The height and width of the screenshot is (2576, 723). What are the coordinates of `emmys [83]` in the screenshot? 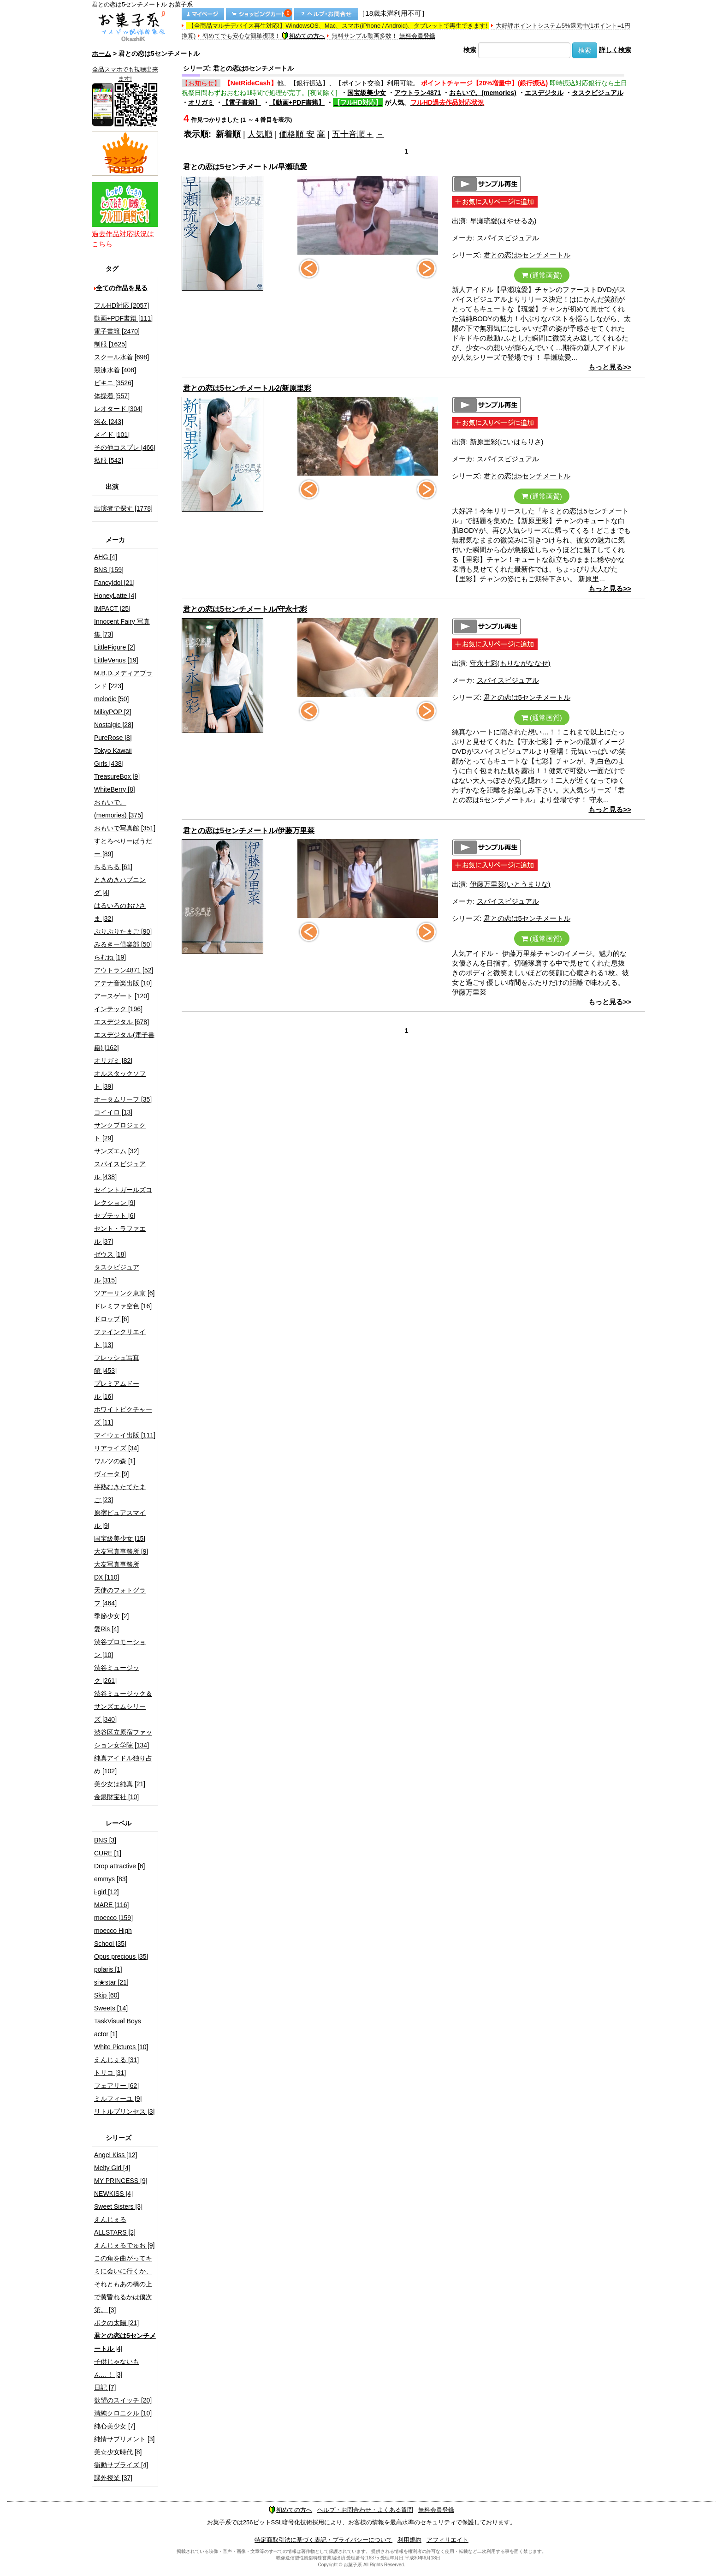 It's located at (110, 1879).